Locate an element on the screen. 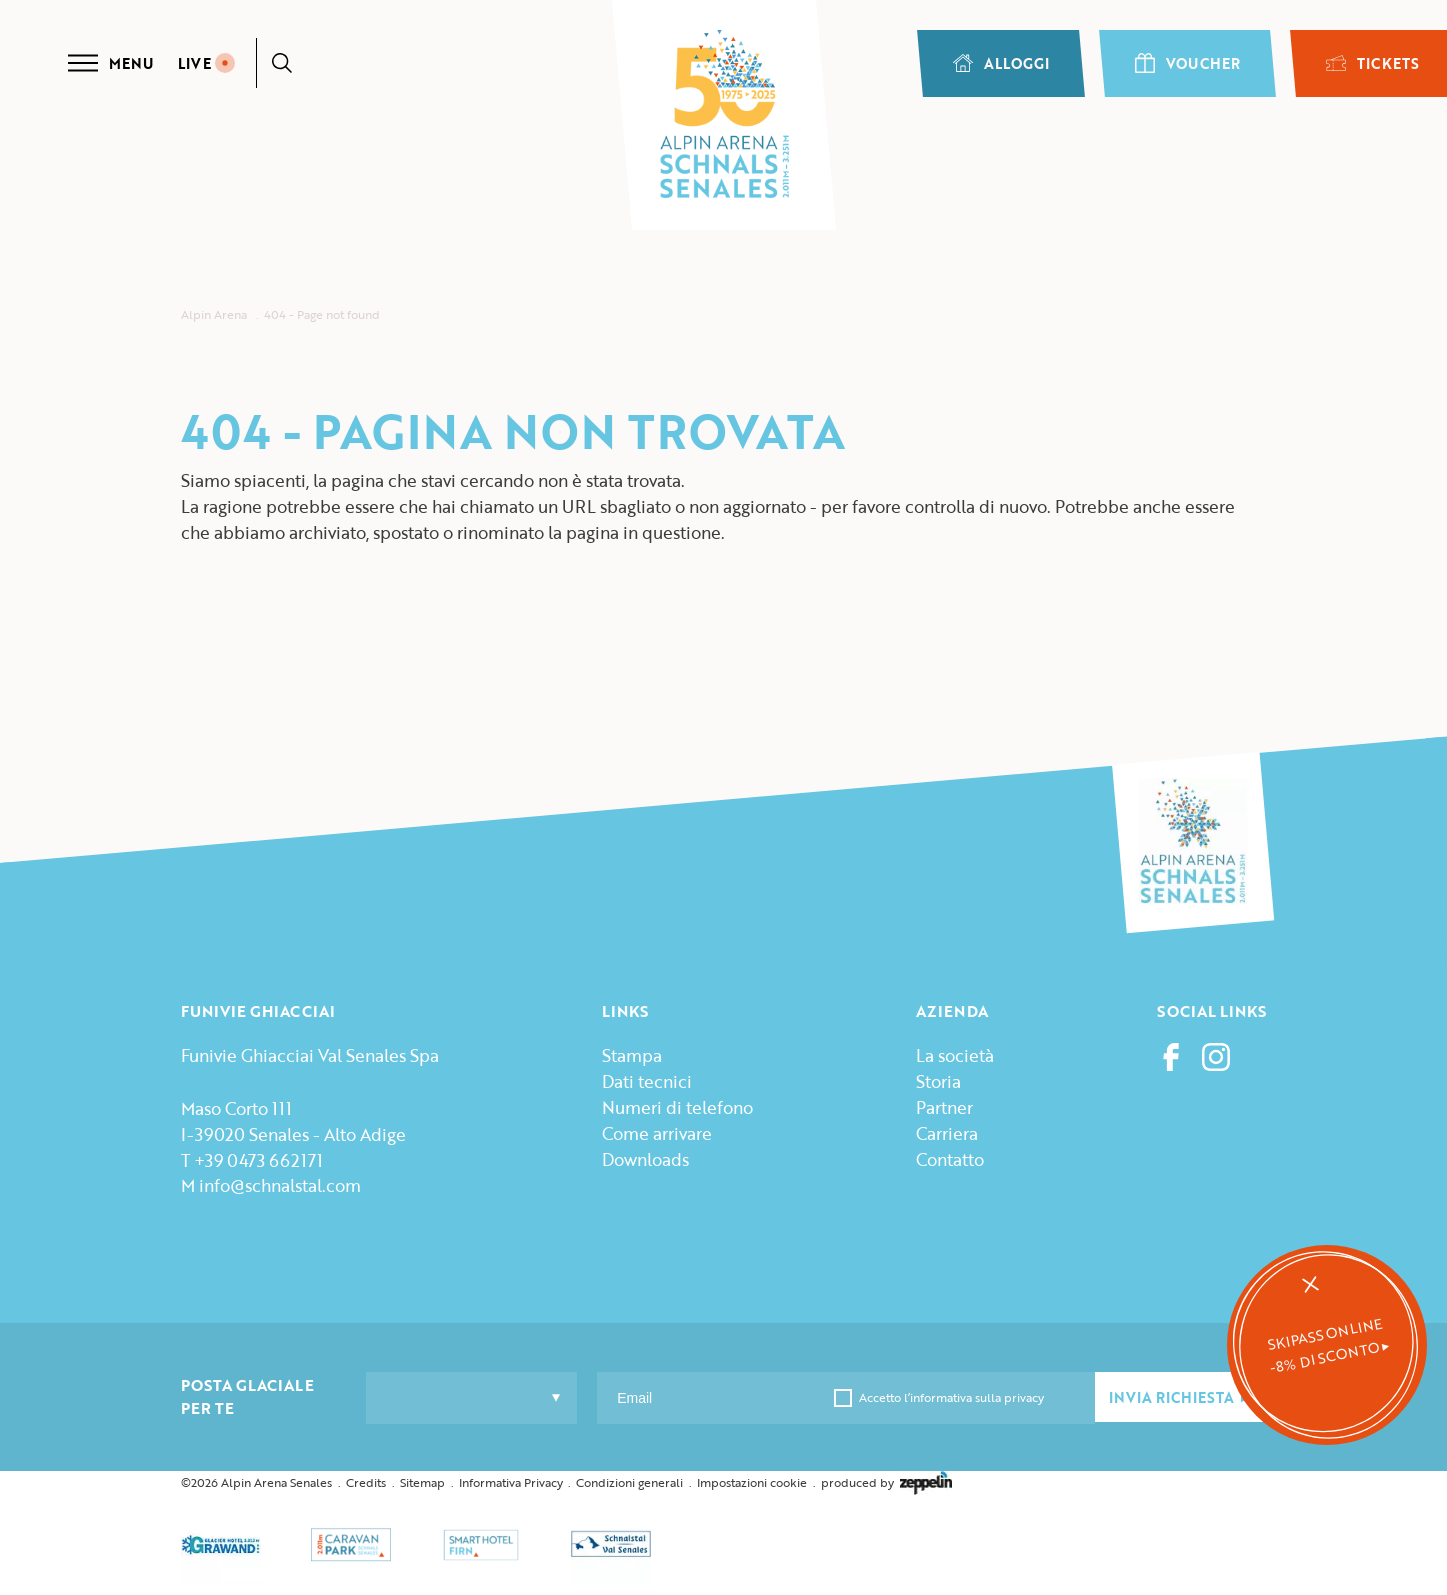  Carriera is located at coordinates (947, 1133).